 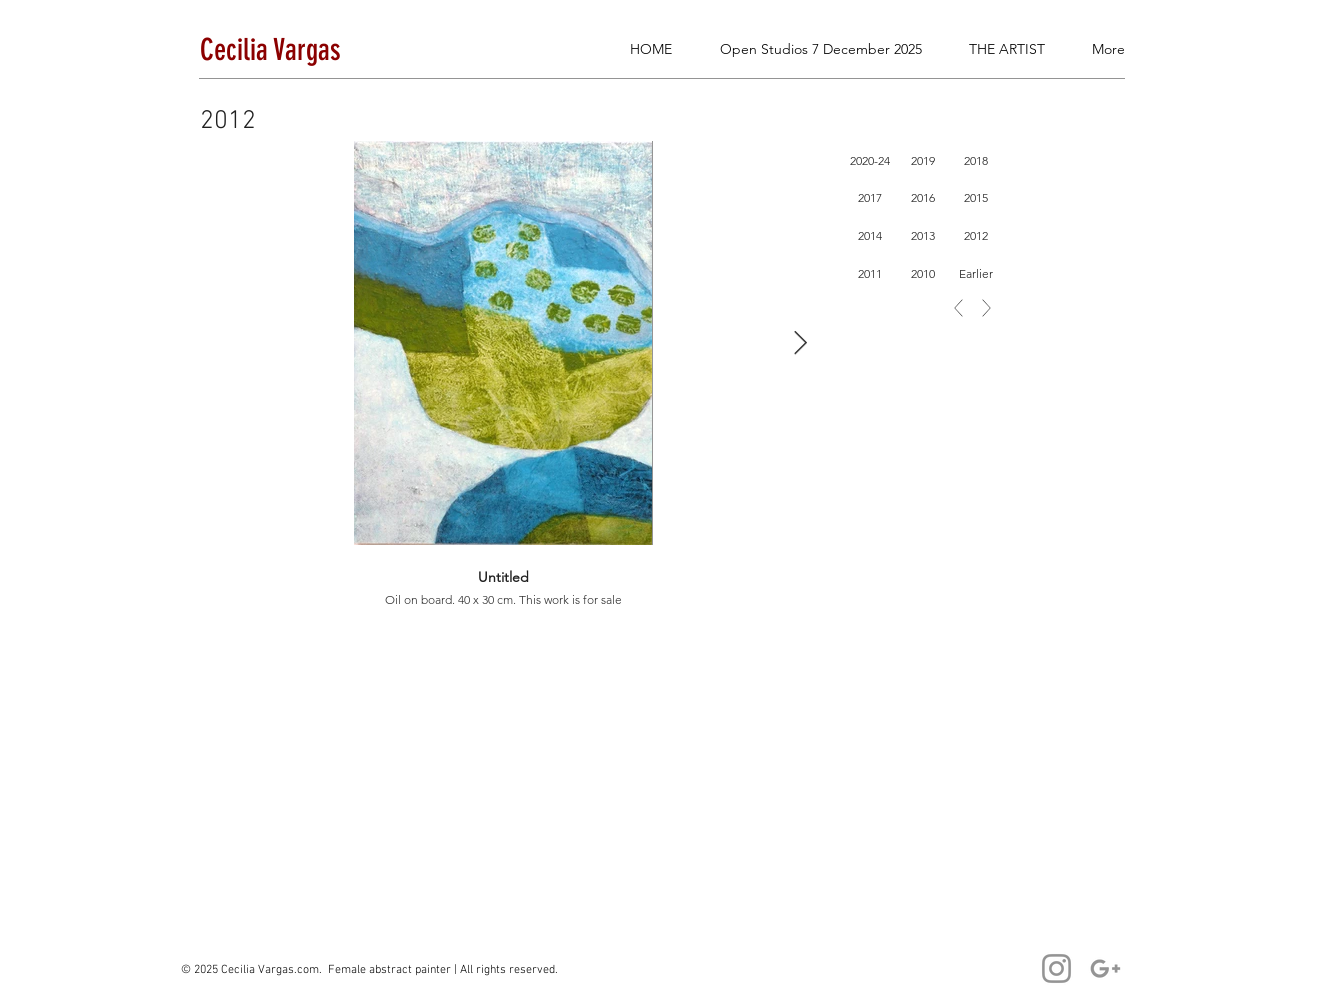 What do you see at coordinates (1105, 968) in the screenshot?
I see `[Cecilia Email]` at bounding box center [1105, 968].